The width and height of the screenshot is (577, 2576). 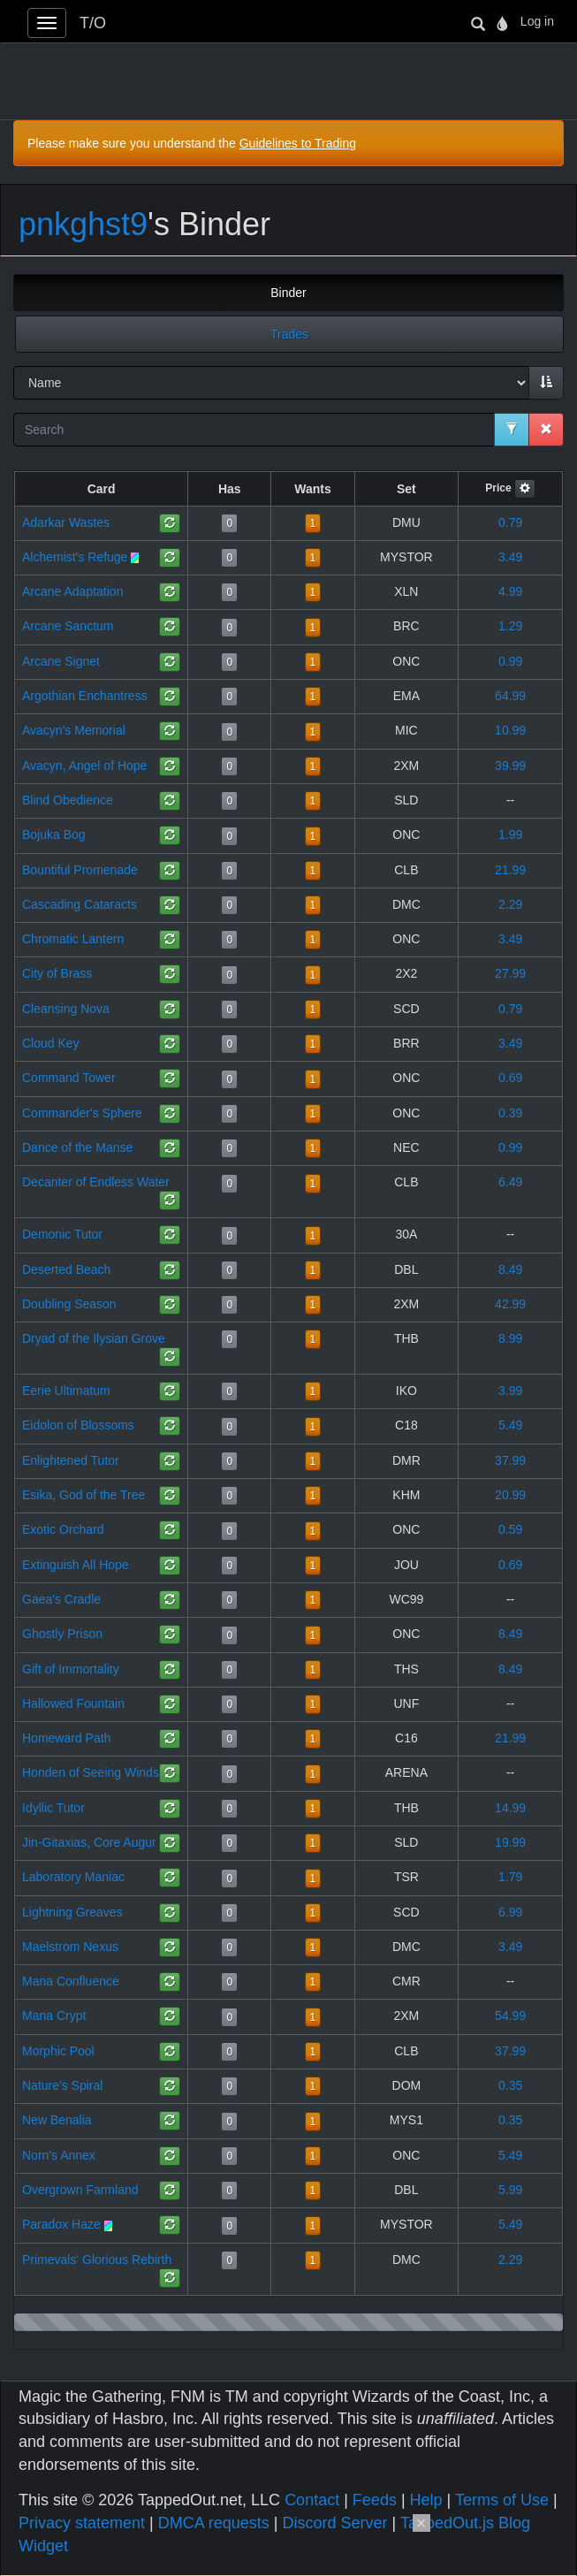 What do you see at coordinates (426, 2500) in the screenshot?
I see `Help` at bounding box center [426, 2500].